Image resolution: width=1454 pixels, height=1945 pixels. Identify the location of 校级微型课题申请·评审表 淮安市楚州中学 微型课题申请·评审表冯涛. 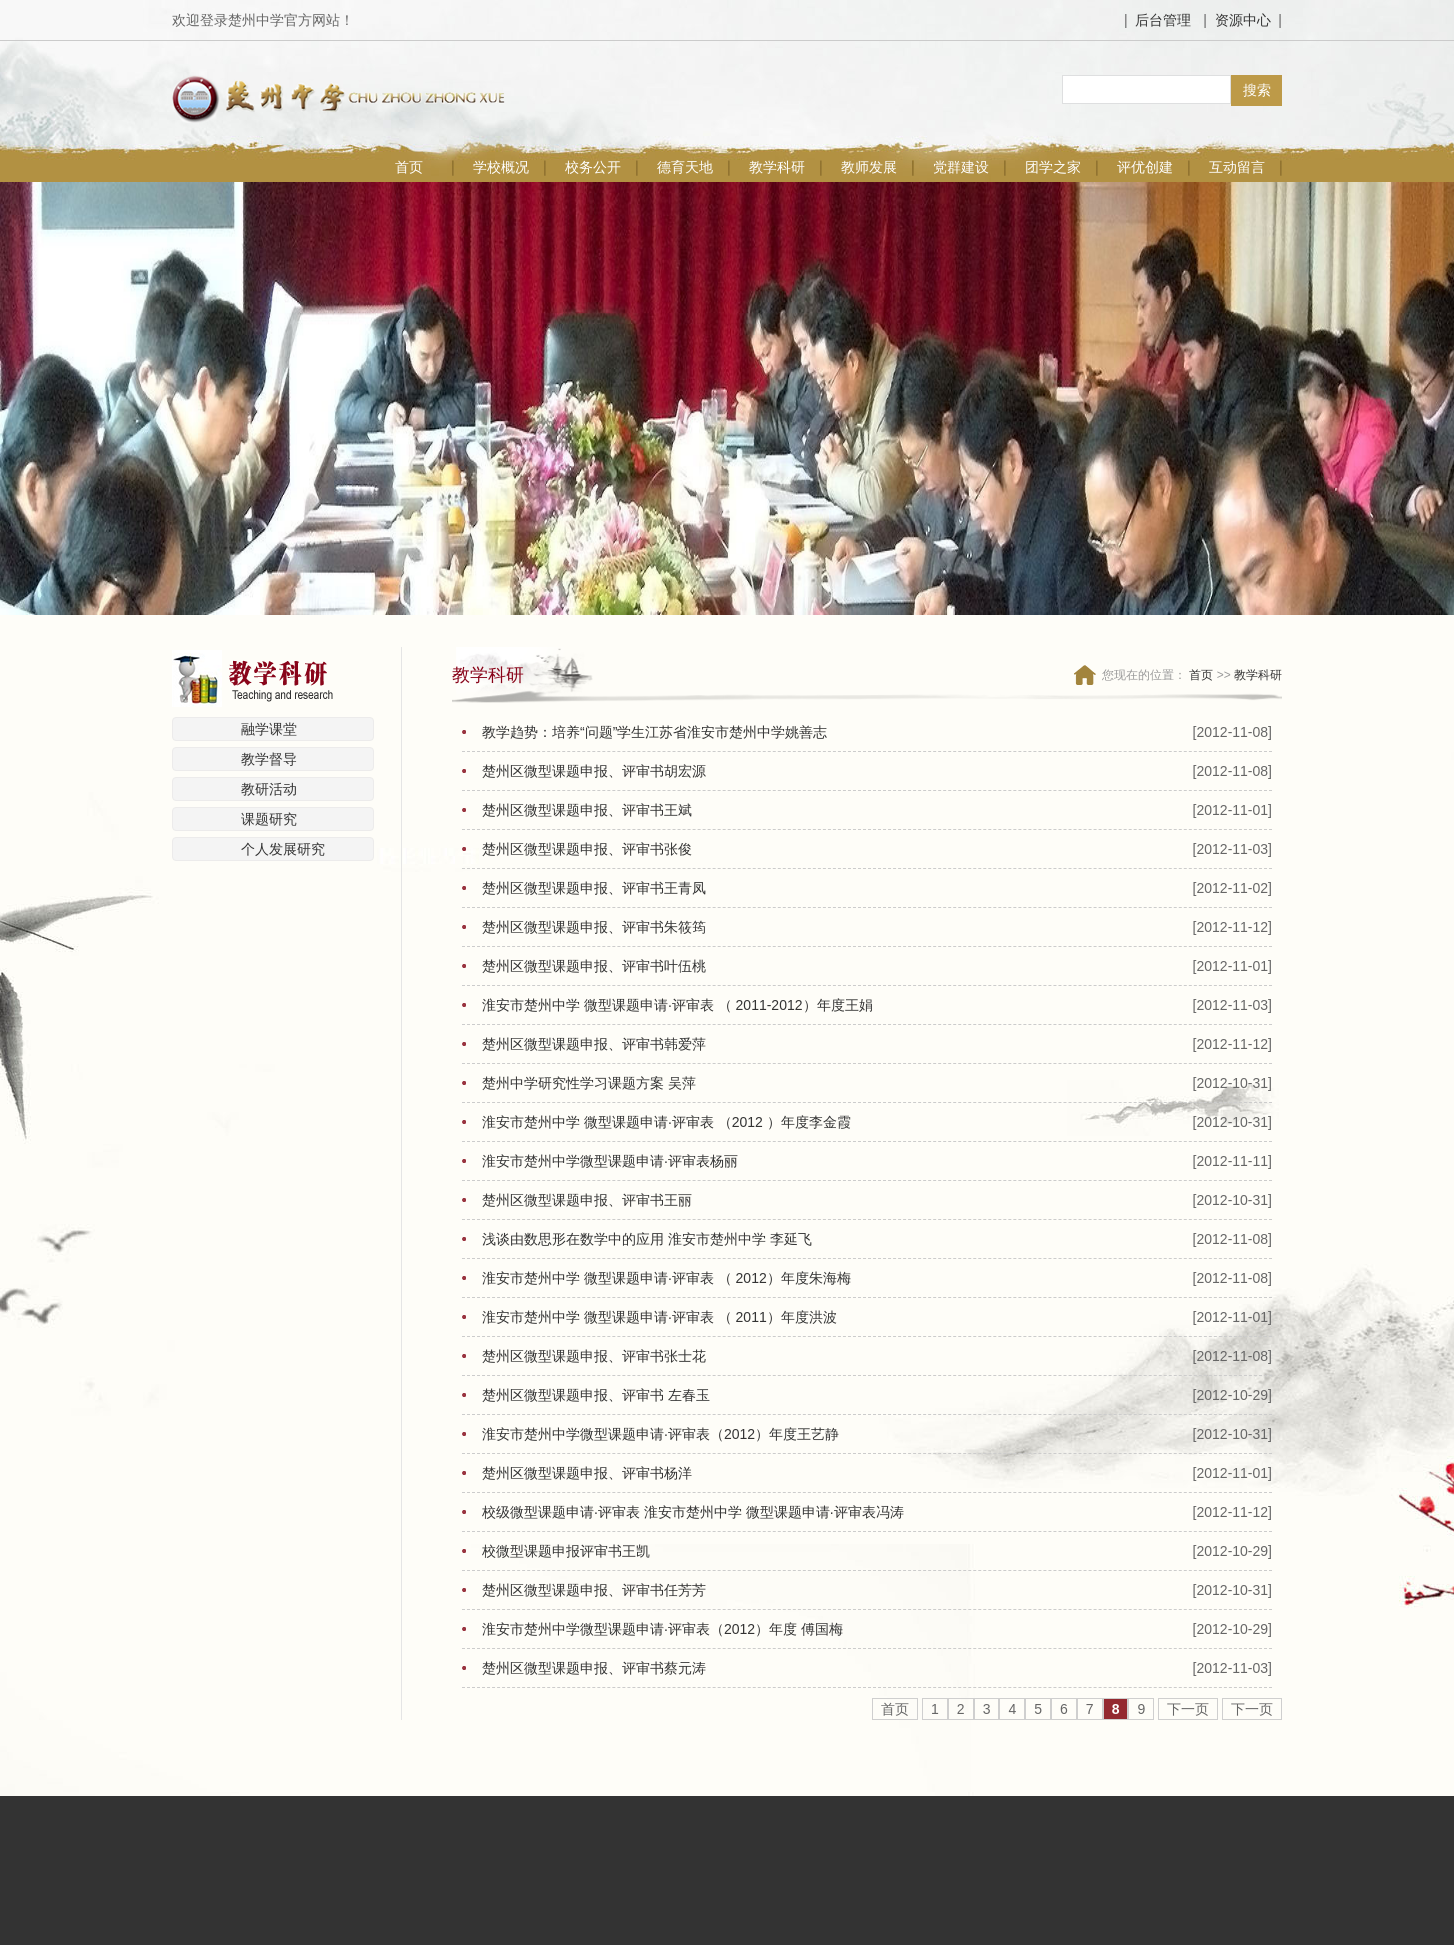
(693, 1512).